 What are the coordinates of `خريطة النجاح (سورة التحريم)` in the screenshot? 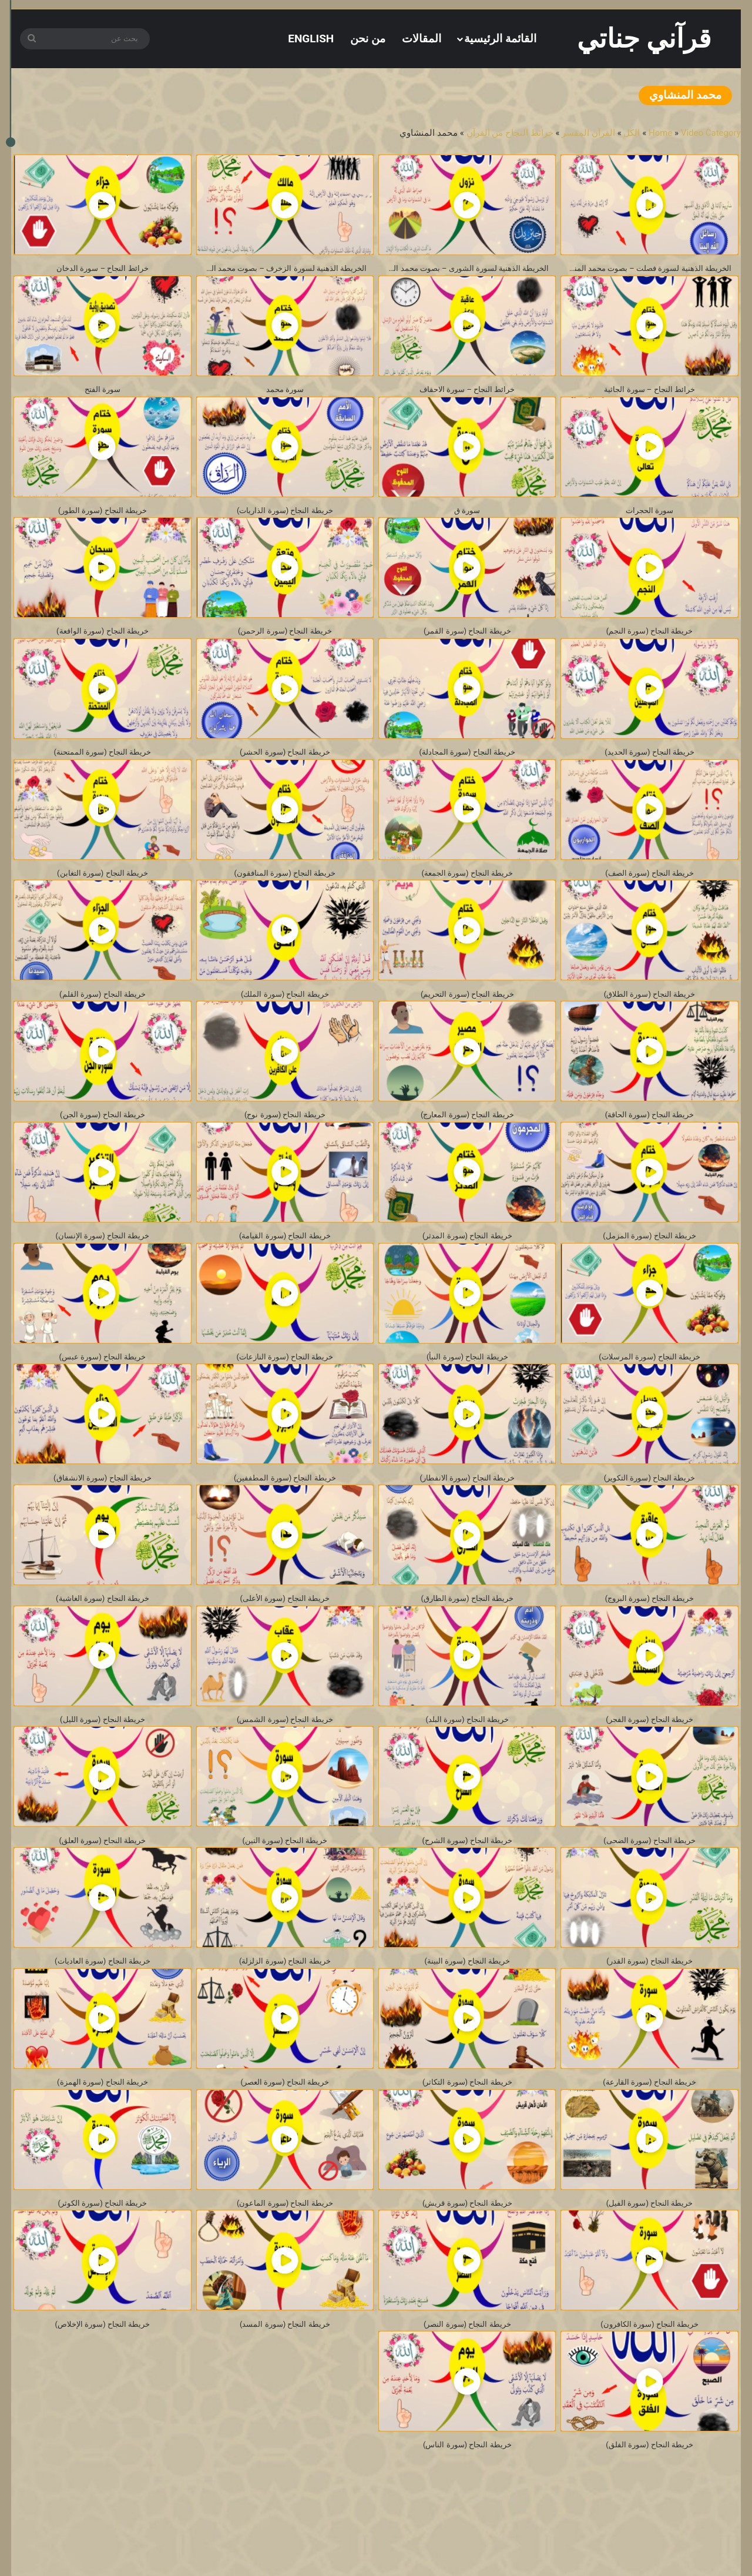 It's located at (467, 1013).